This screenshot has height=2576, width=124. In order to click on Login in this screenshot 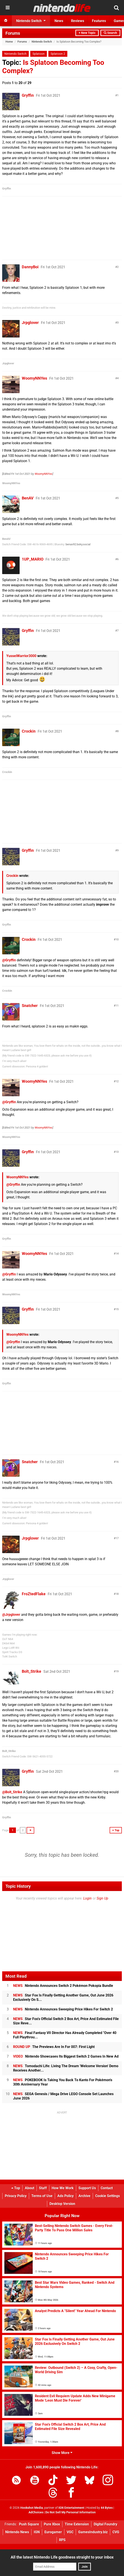, I will do `click(87, 1898)`.